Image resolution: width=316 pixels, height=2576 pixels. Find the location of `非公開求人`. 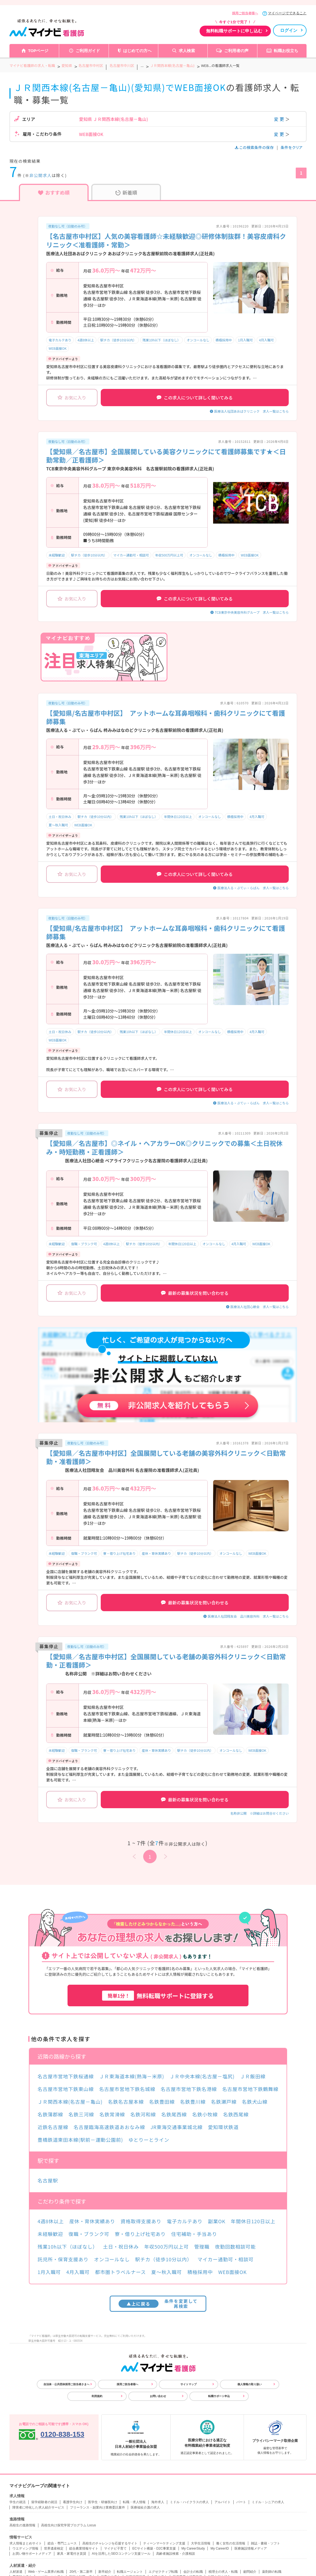

非公開求人 is located at coordinates (40, 175).